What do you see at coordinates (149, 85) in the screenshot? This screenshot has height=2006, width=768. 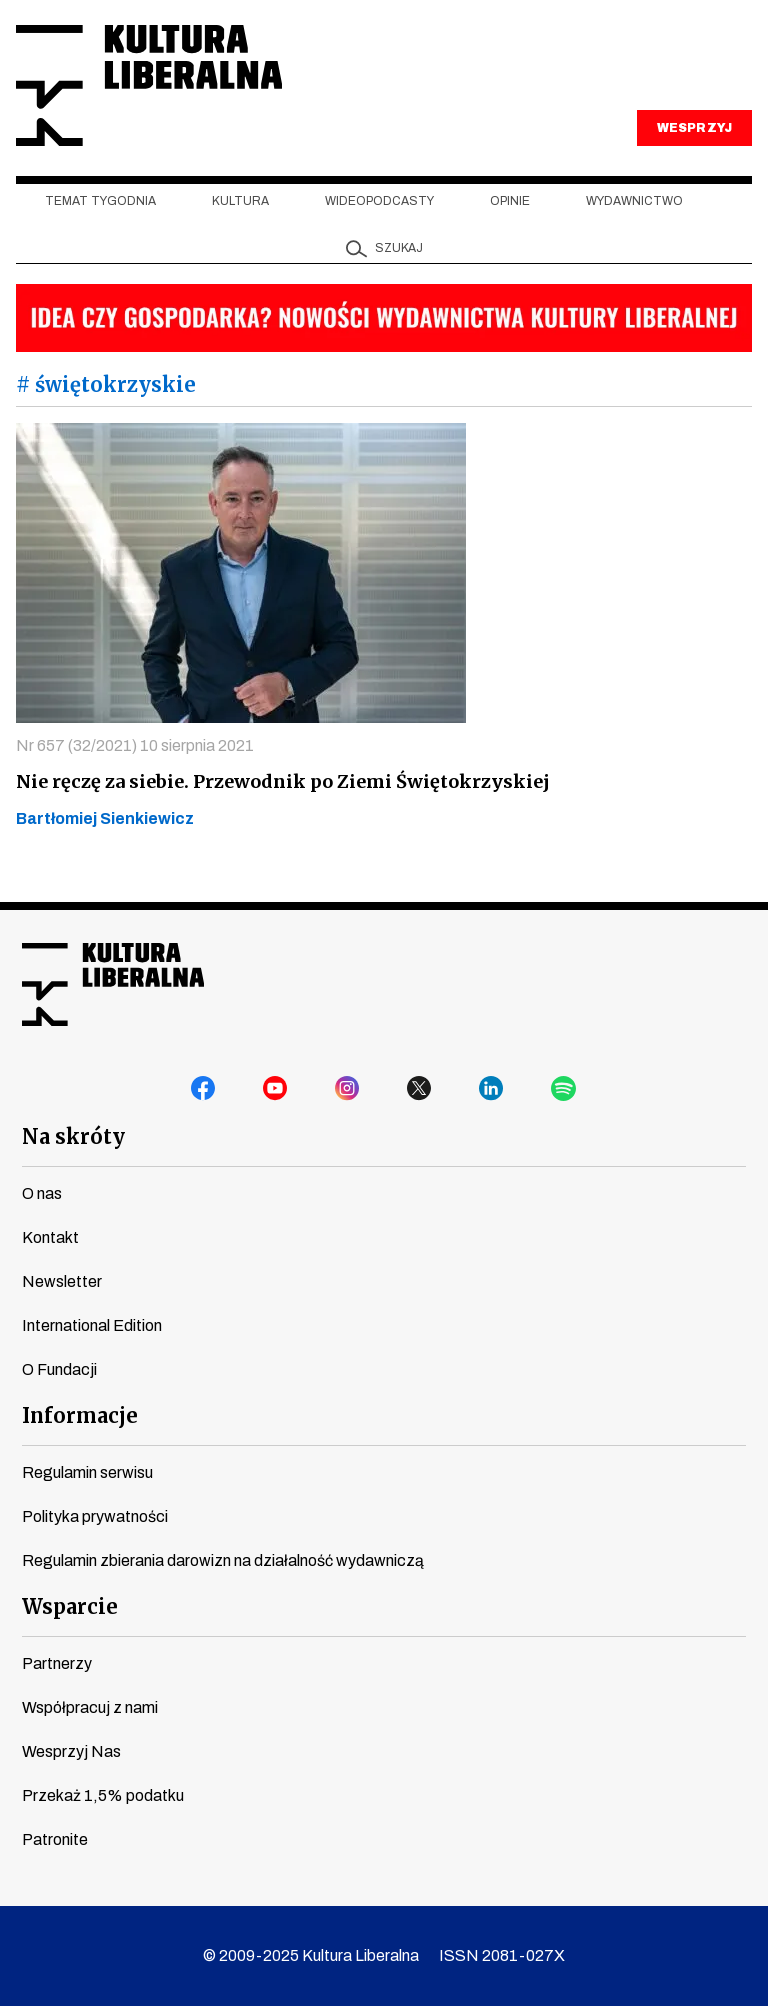 I see `Kultura Liberalna` at bounding box center [149, 85].